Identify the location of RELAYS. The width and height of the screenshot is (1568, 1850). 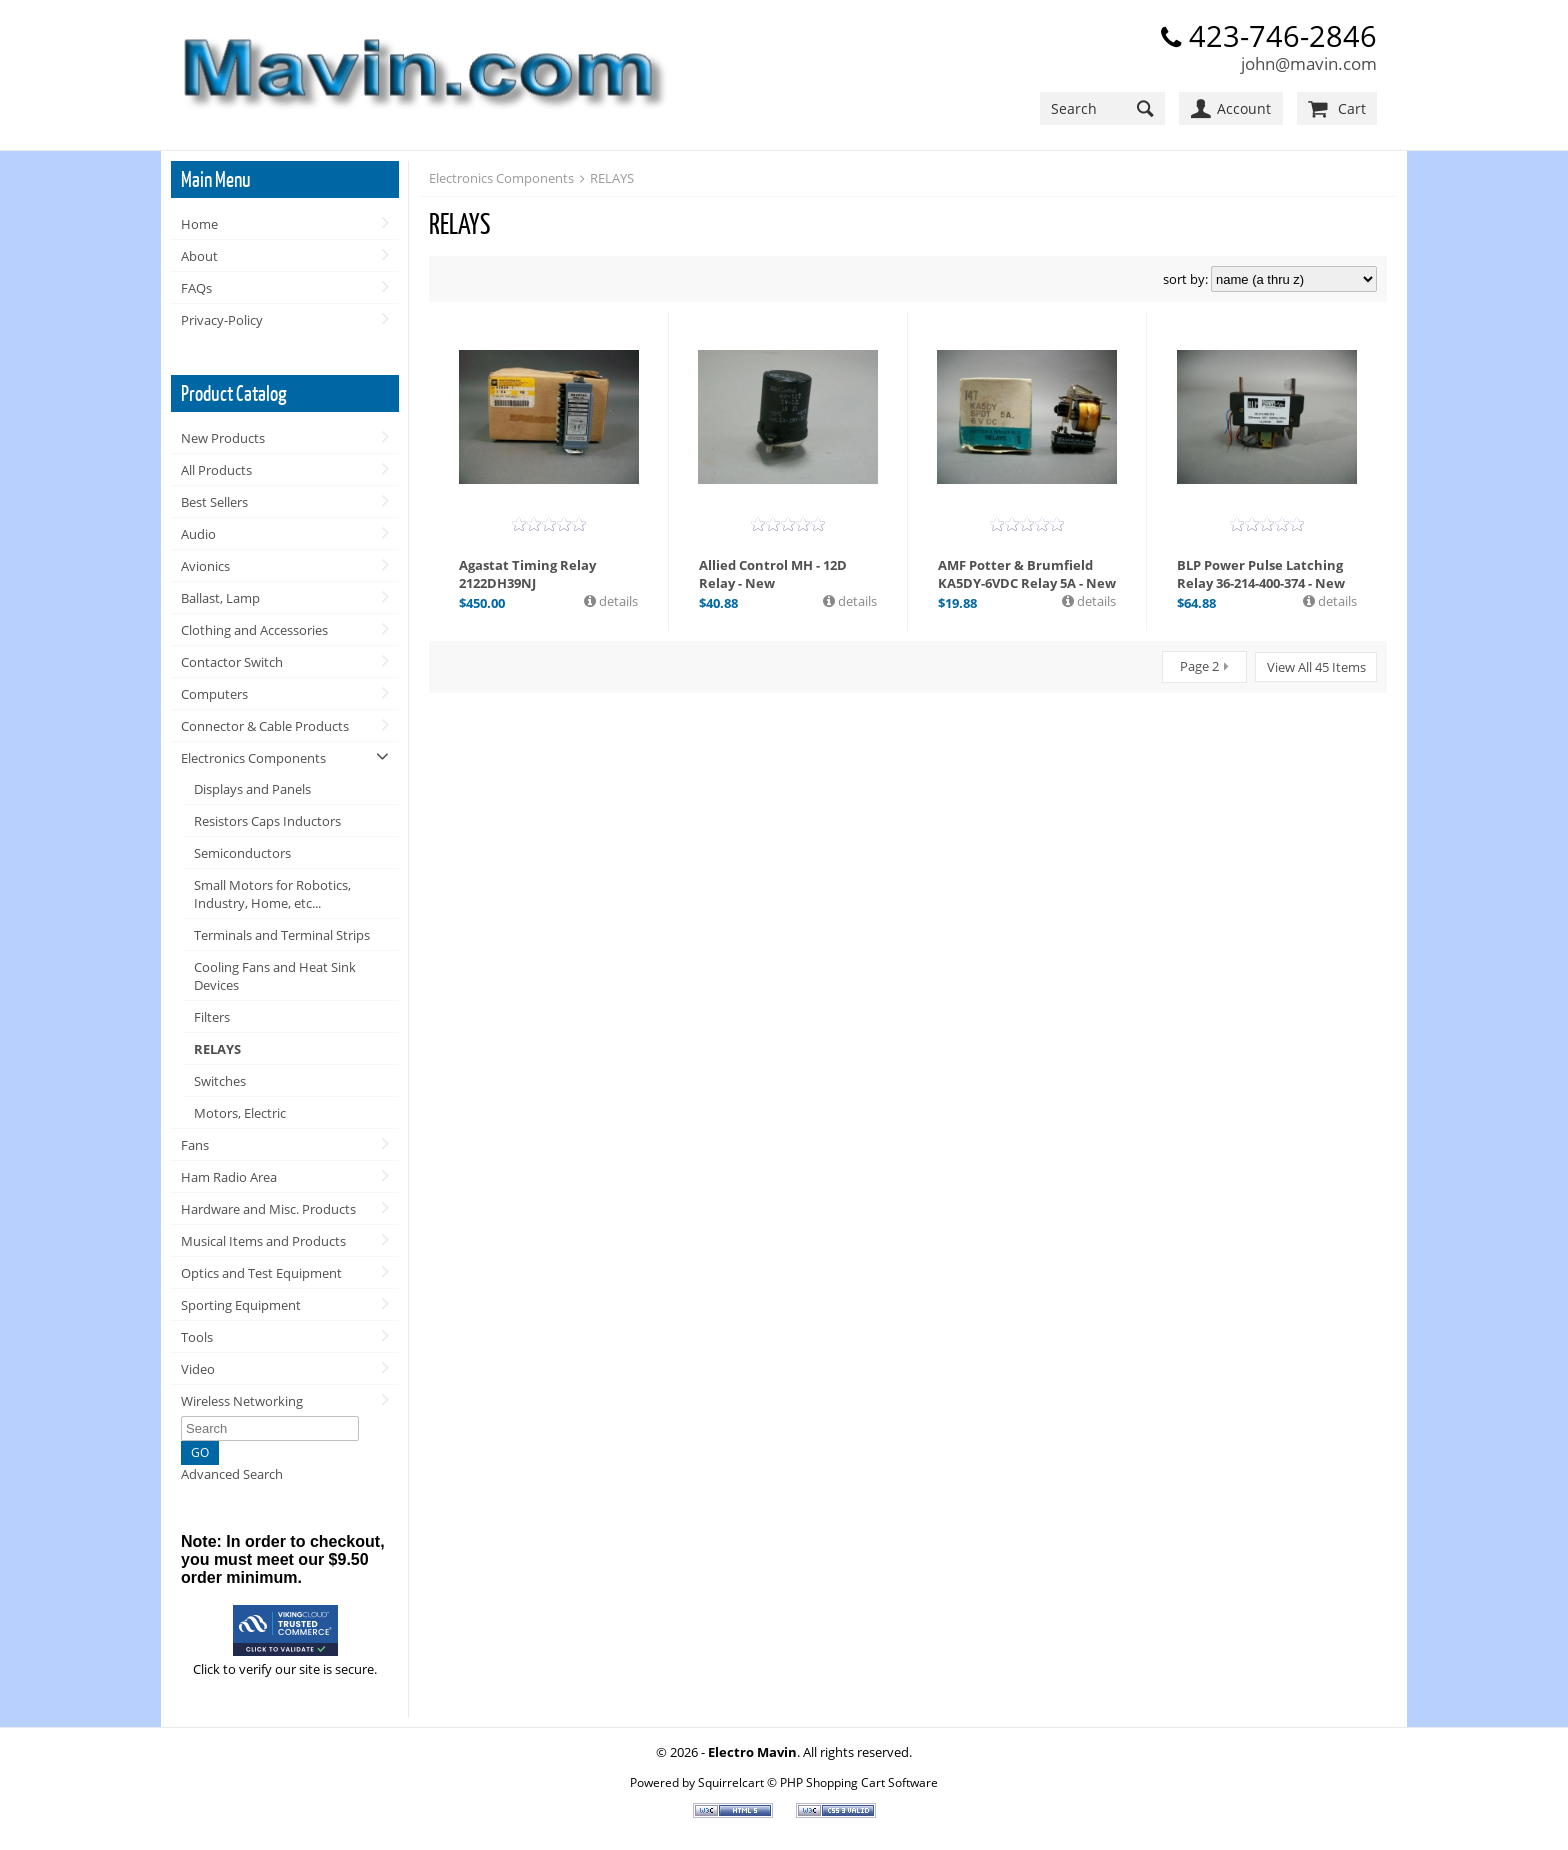
(217, 1049).